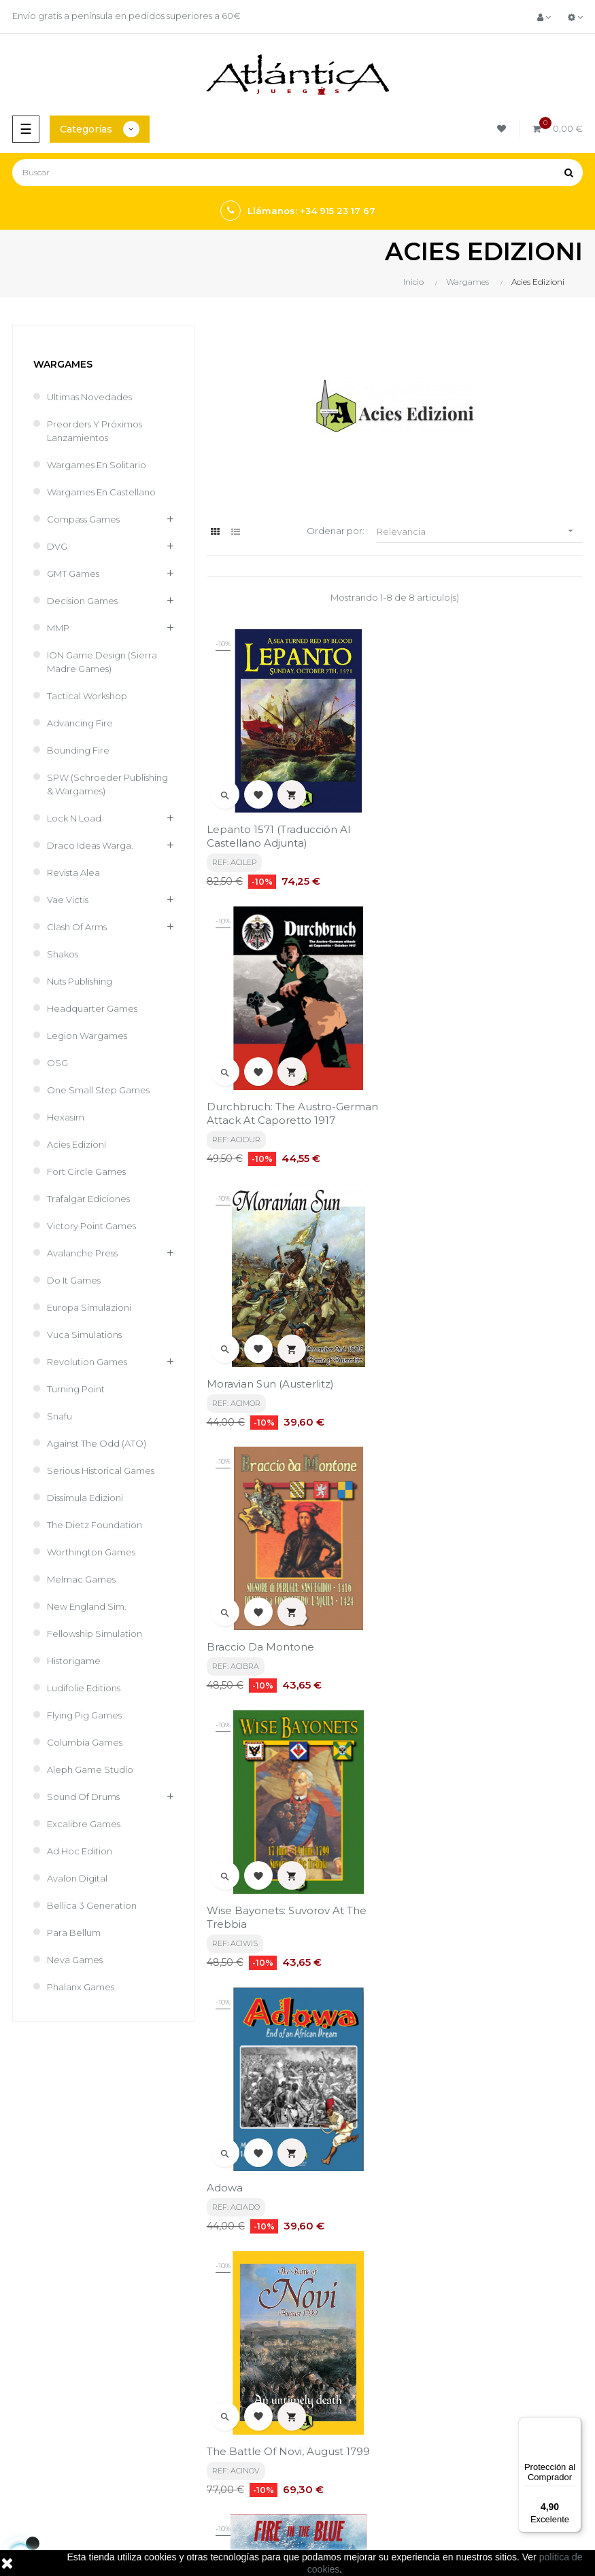 This screenshot has height=2576, width=595. Describe the element at coordinates (73, 872) in the screenshot. I see `Revista Alea` at that location.